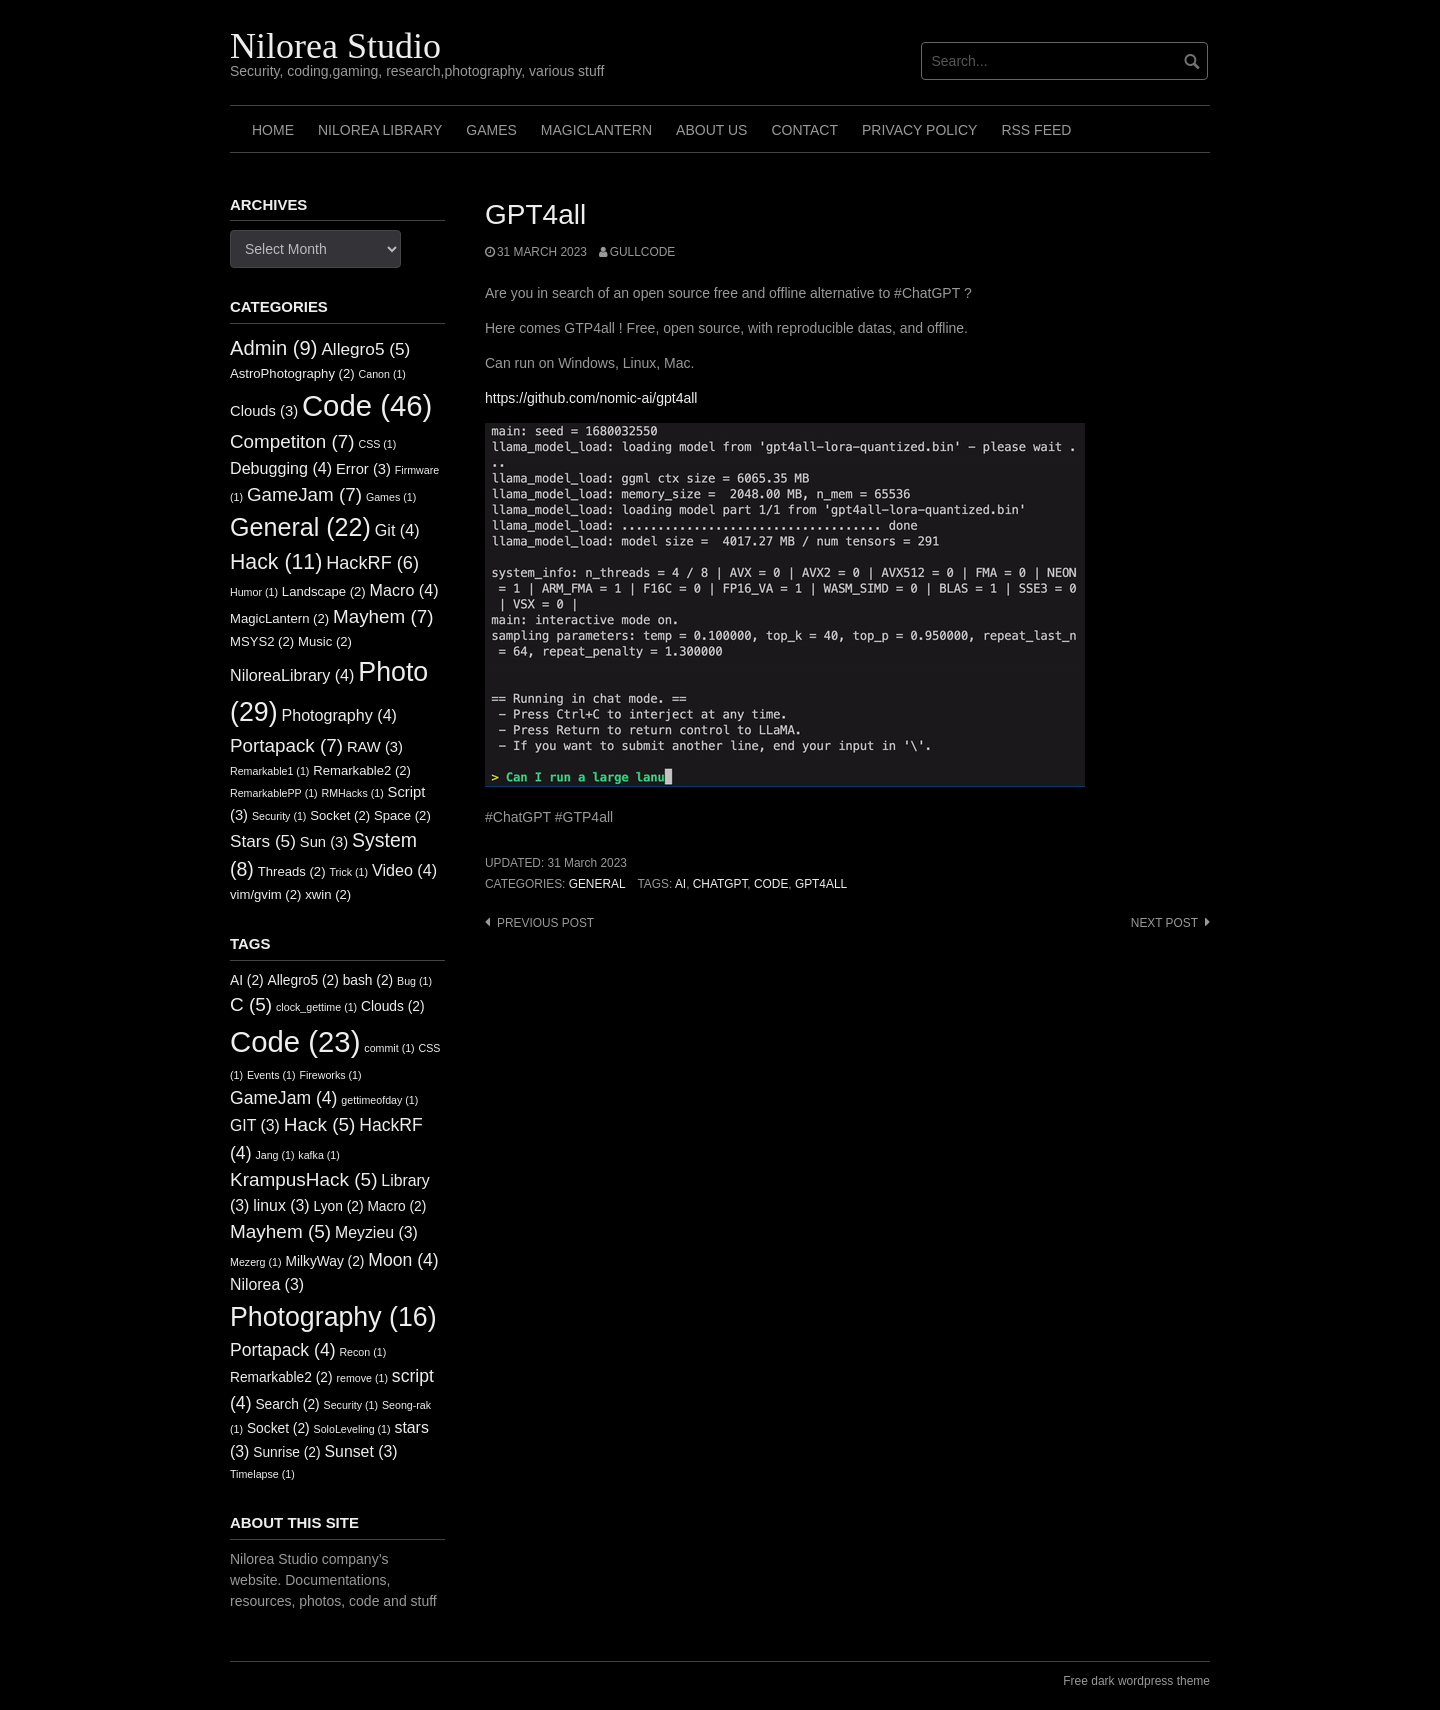 This screenshot has height=1710, width=1440. I want to click on Free dark wordpress theme, so click(1136, 1681).